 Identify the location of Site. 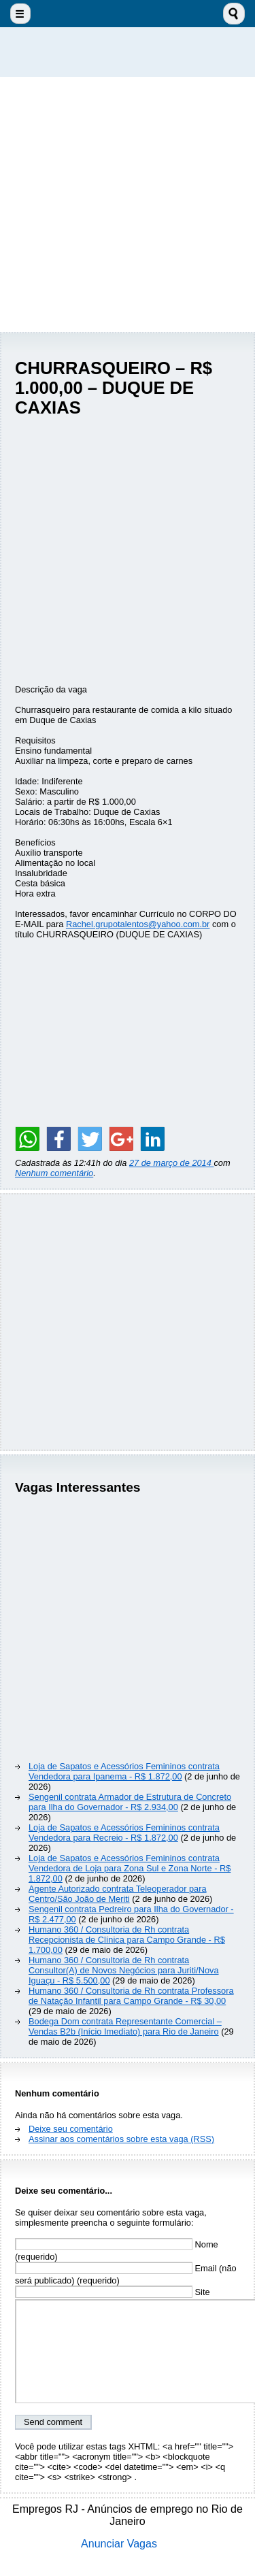
(112, 2292).